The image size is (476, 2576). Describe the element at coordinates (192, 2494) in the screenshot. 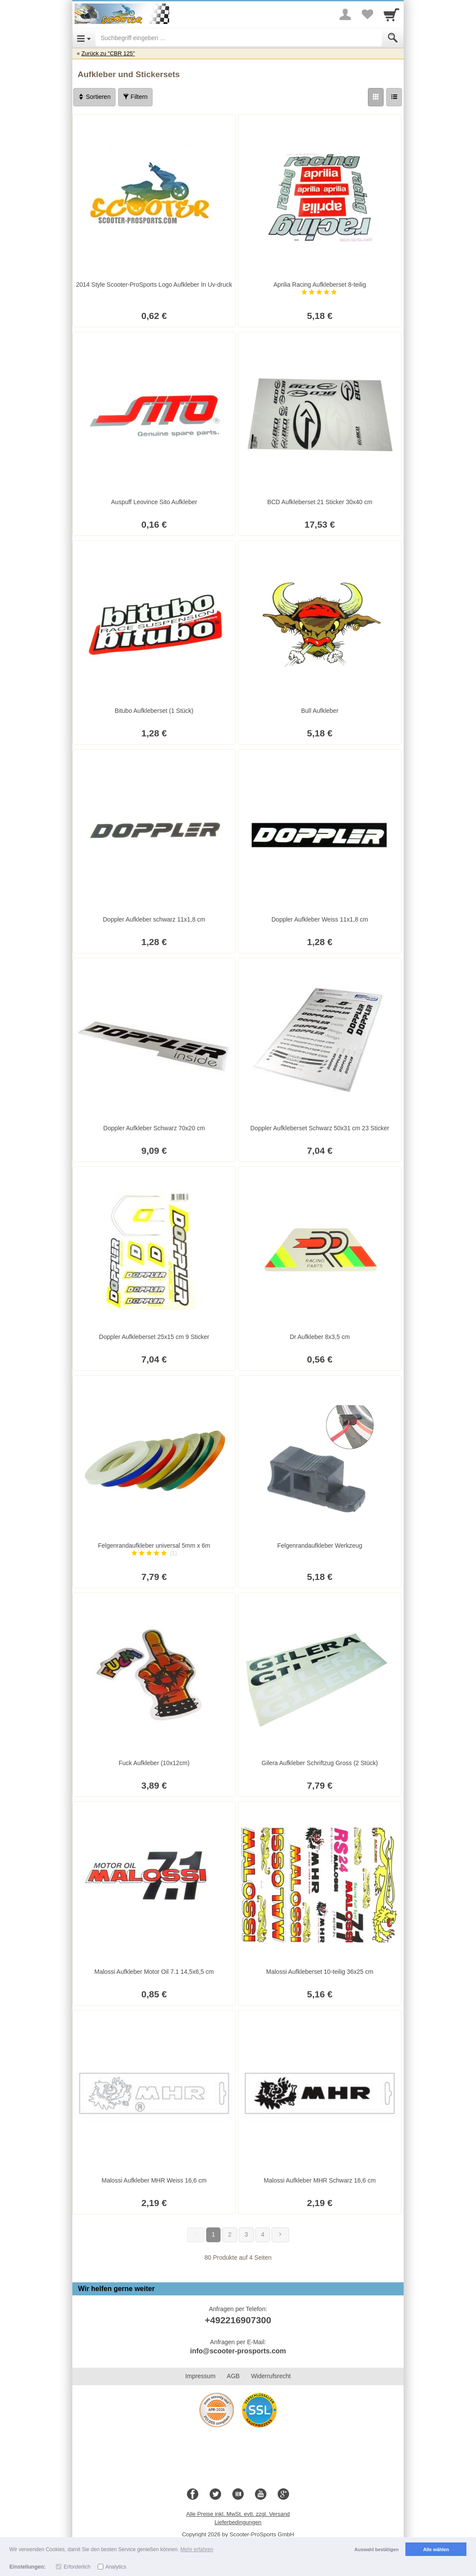

I see `[Facebook]` at that location.